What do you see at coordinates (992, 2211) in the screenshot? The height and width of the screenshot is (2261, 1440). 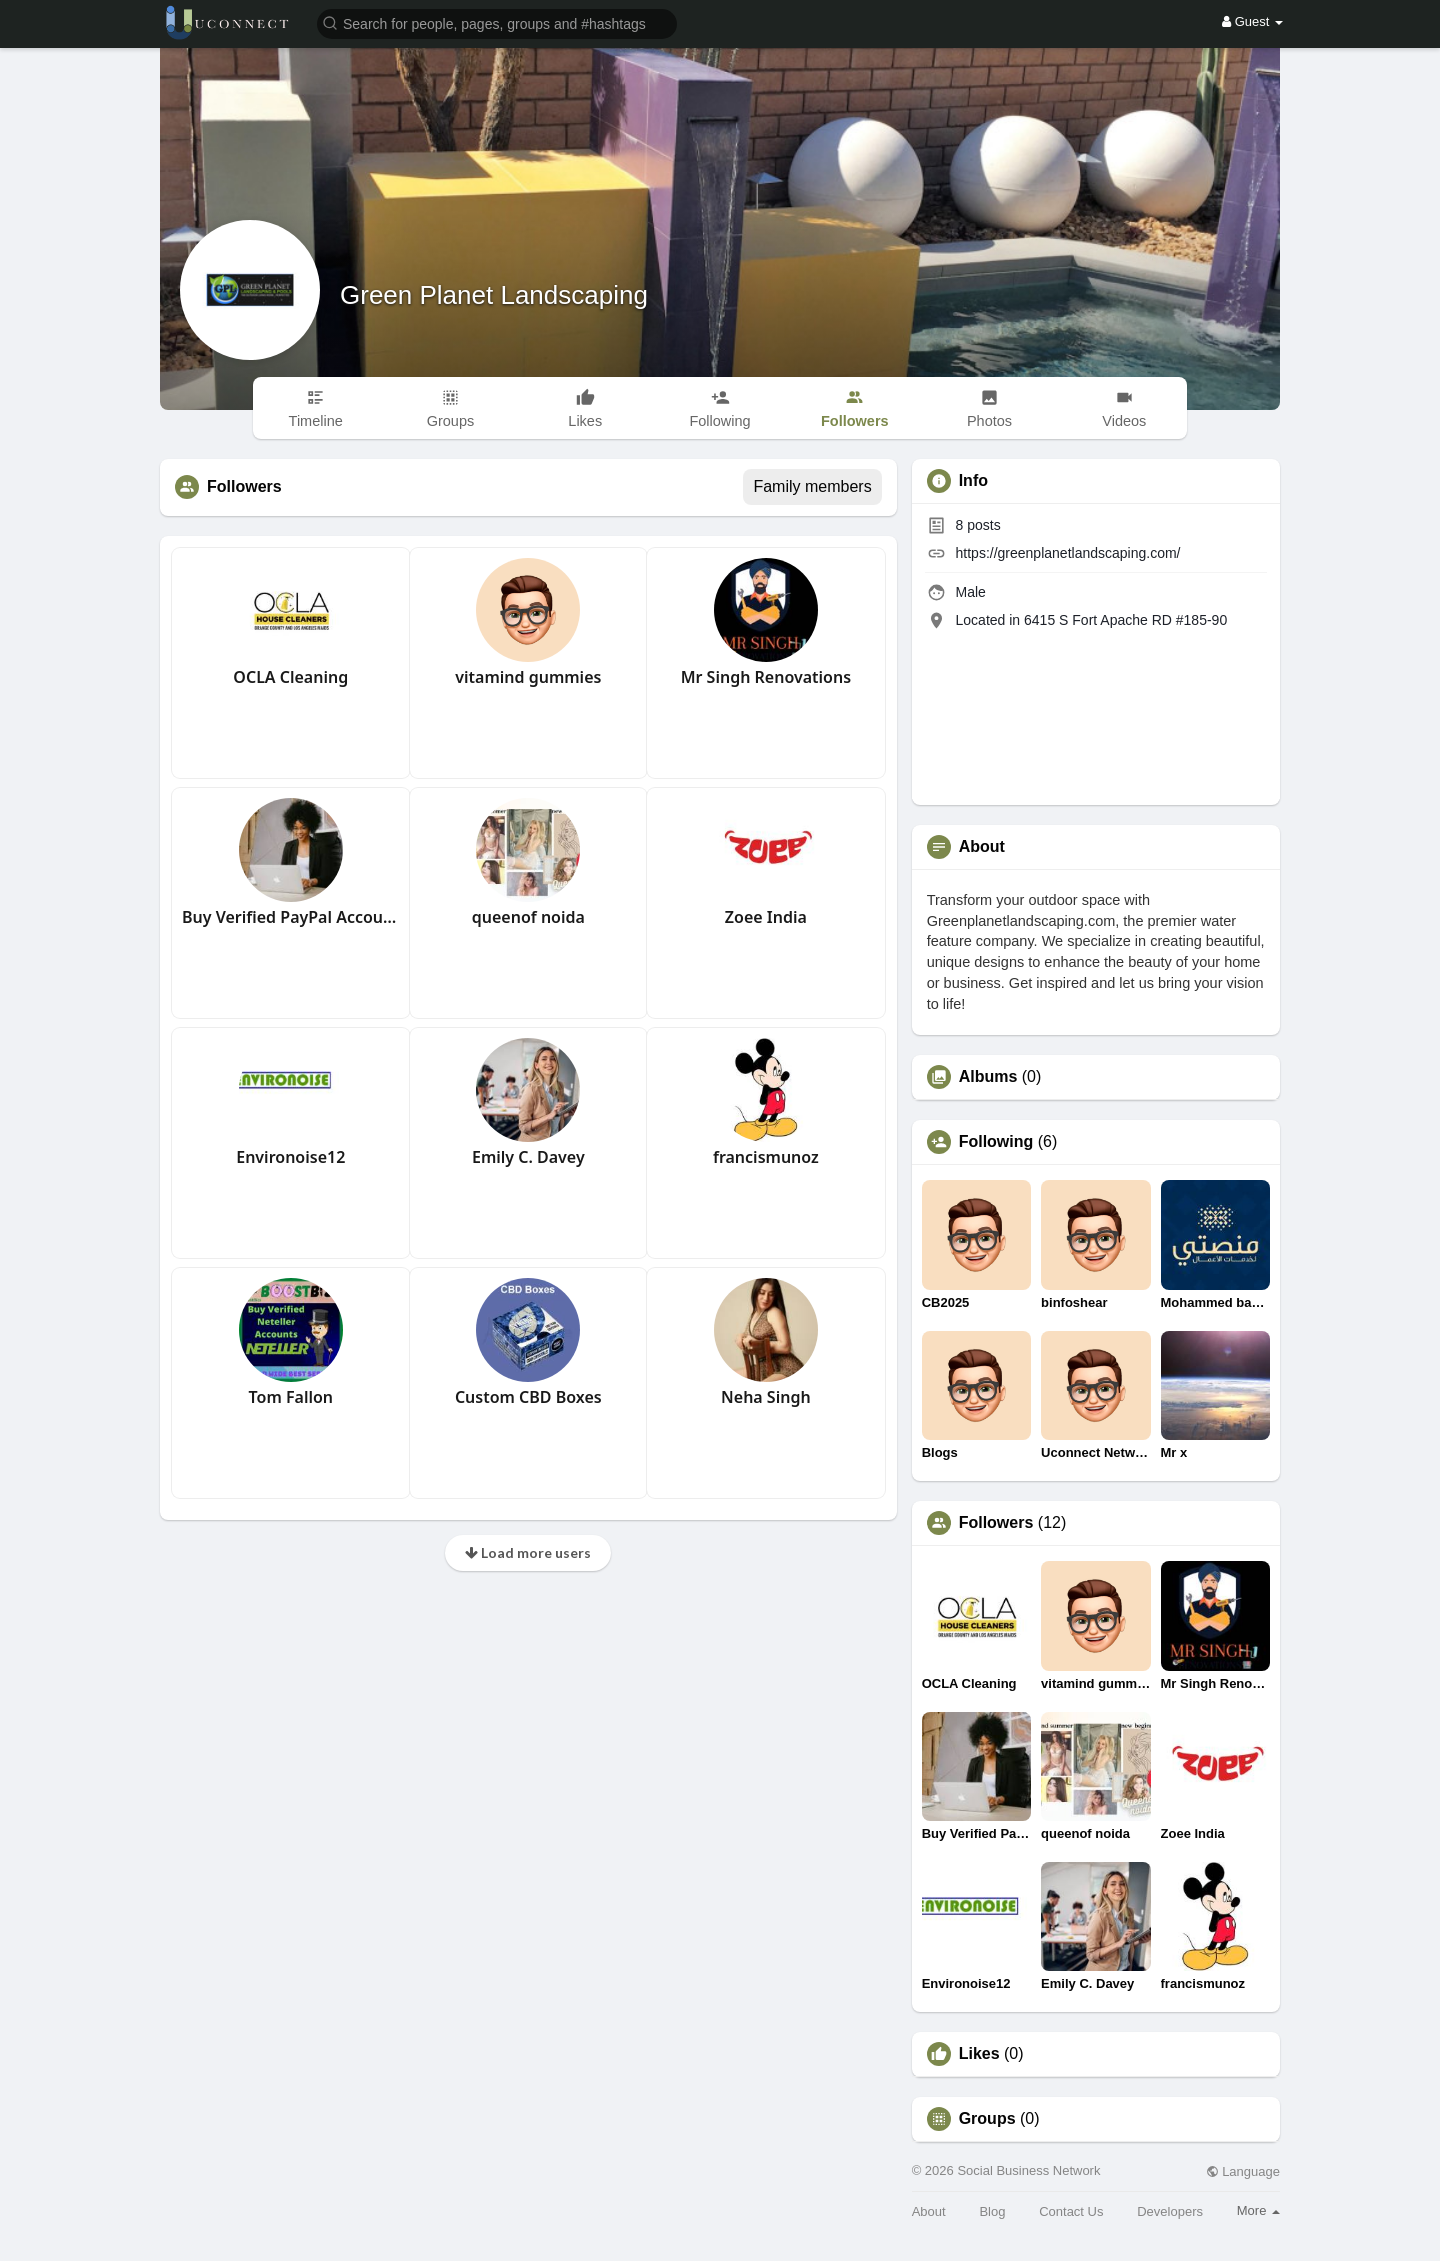 I see `Blog` at bounding box center [992, 2211].